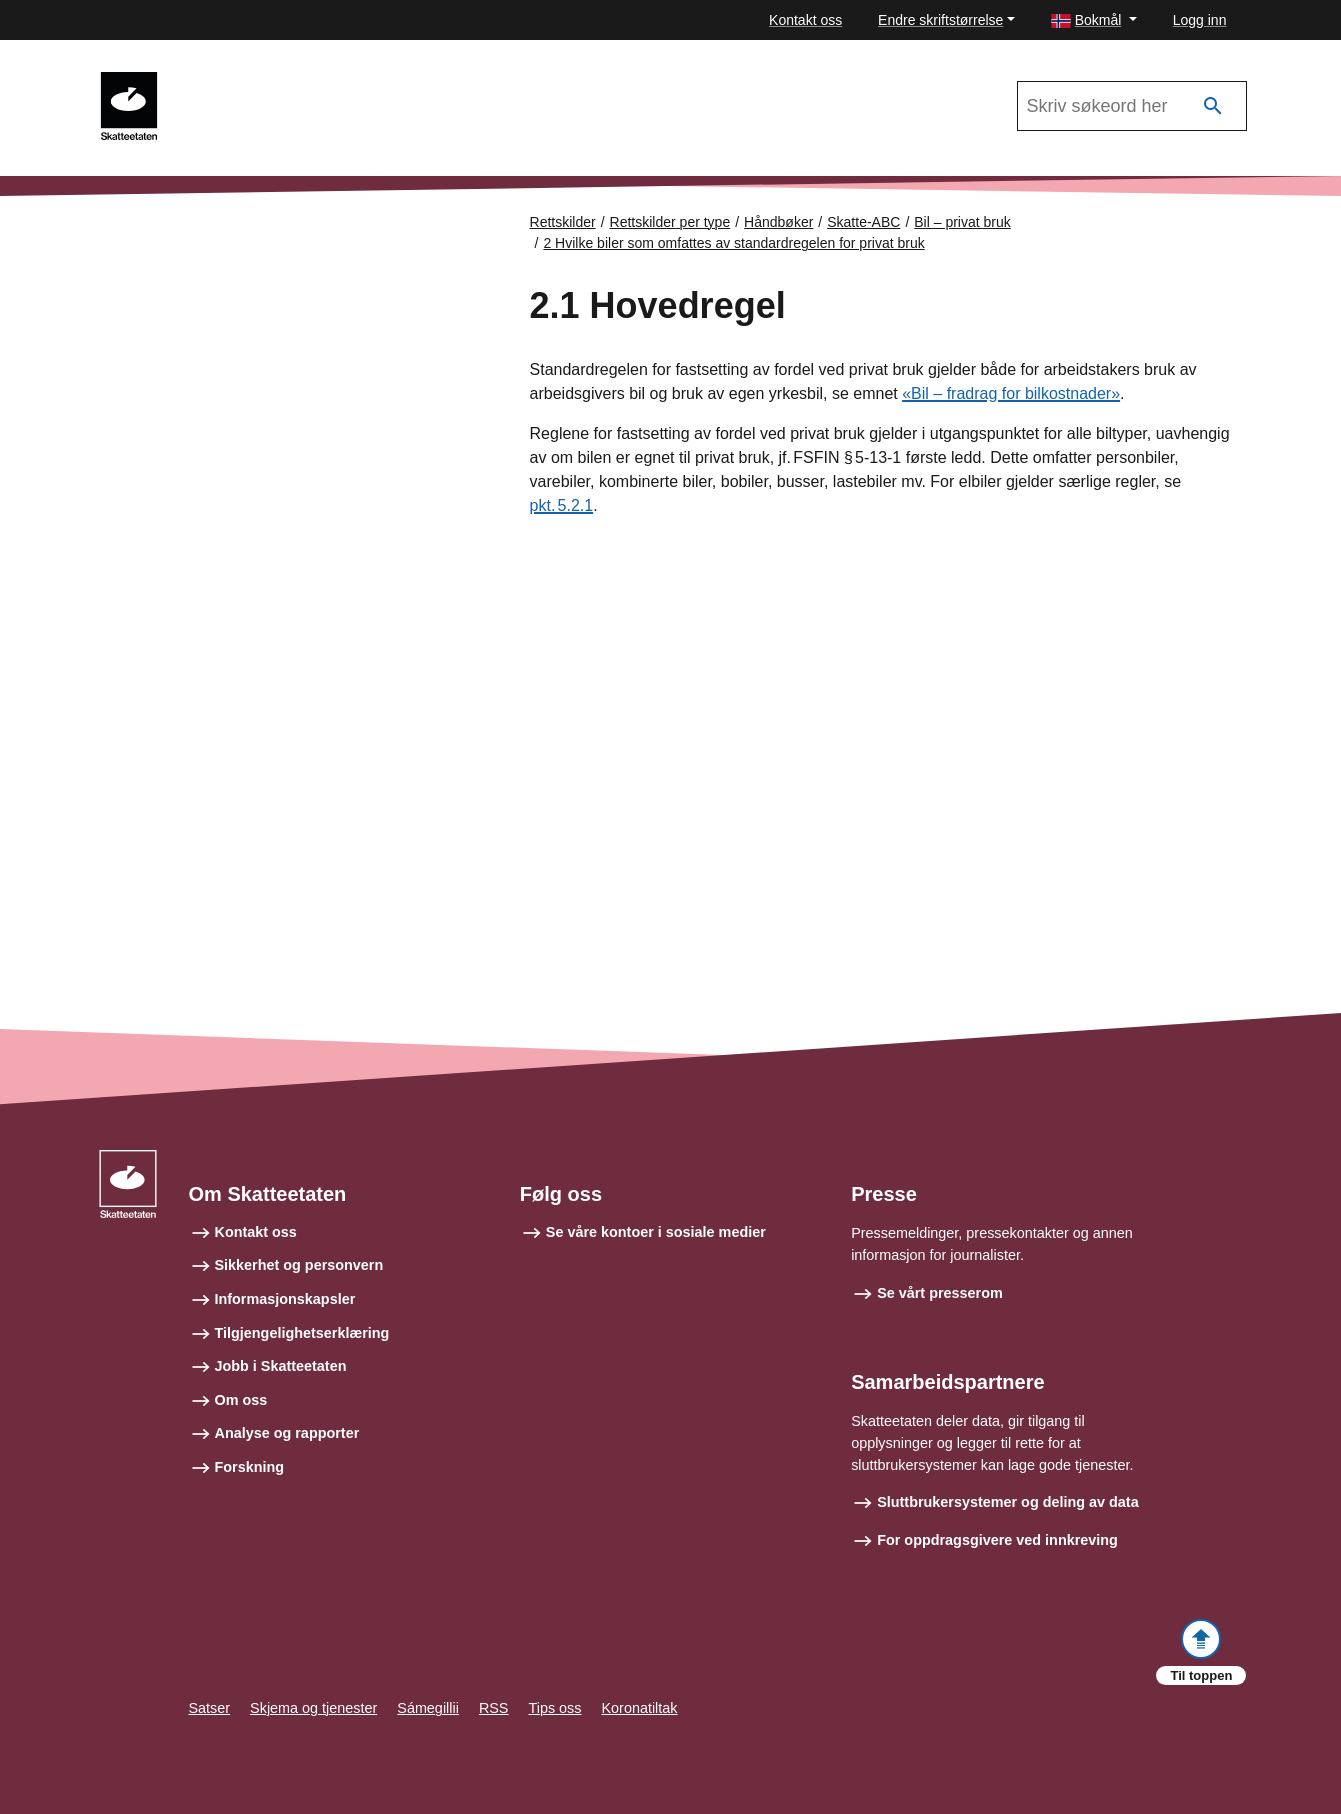 The width and height of the screenshot is (1341, 1814). What do you see at coordinates (562, 505) in the screenshot?
I see `pkt. 5.2.1` at bounding box center [562, 505].